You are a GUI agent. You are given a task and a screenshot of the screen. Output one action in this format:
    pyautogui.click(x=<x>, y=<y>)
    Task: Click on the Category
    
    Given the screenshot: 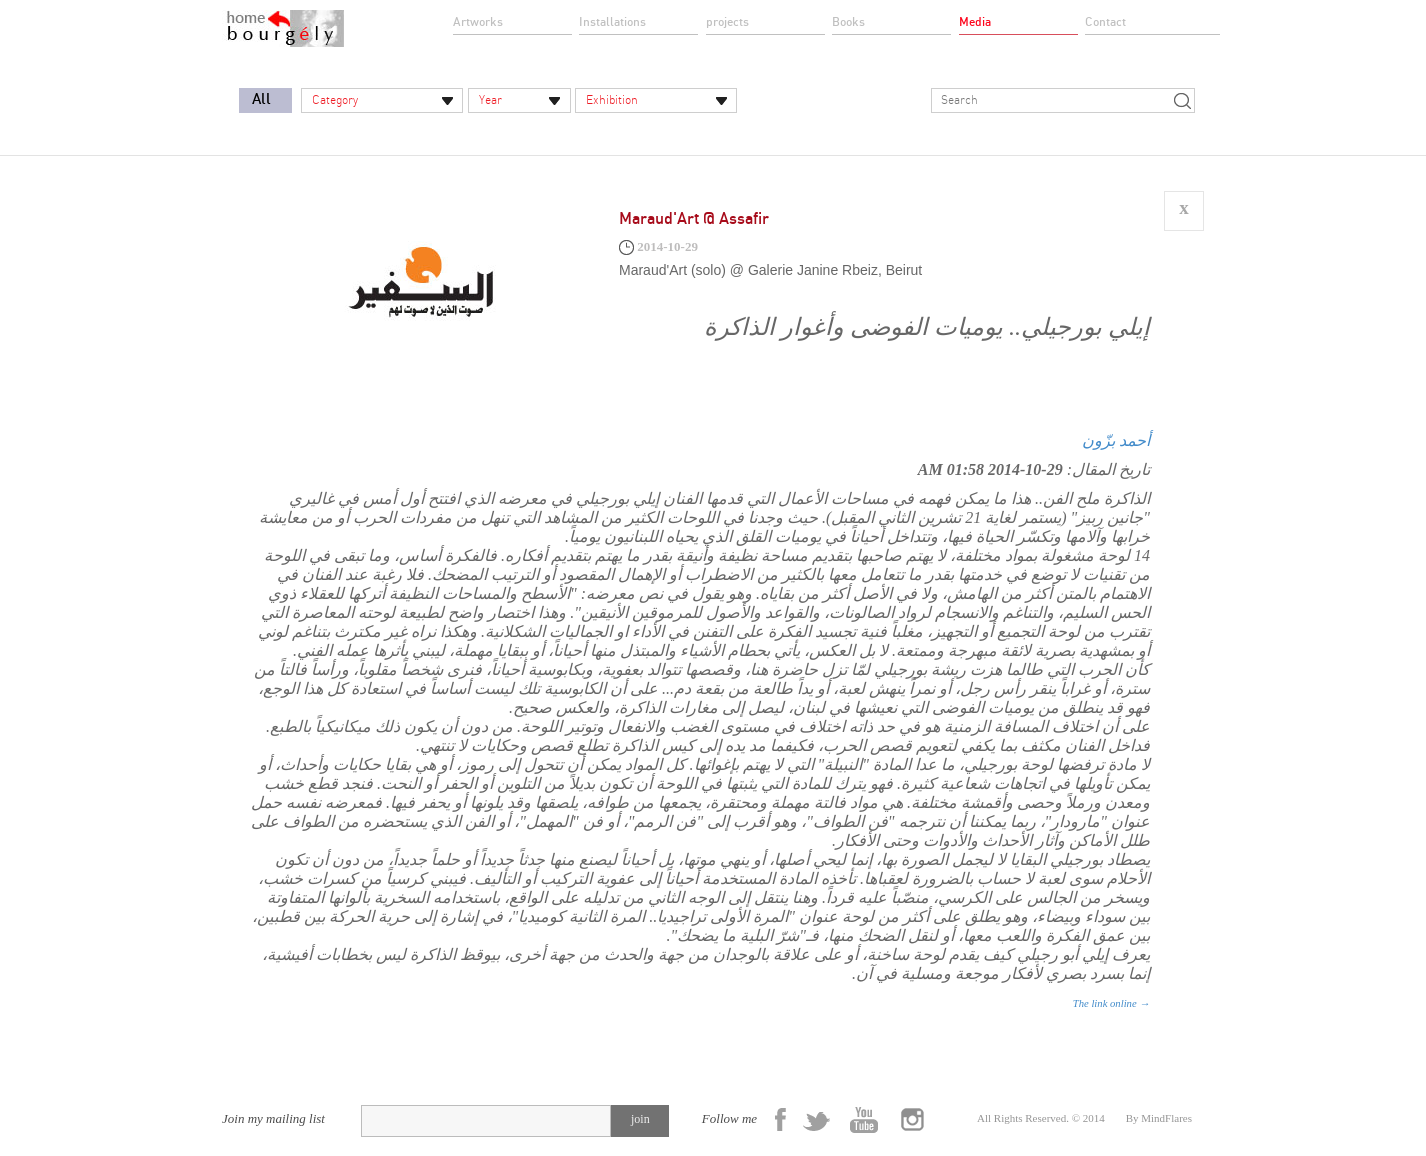 What is the action you would take?
    pyautogui.click(x=335, y=100)
    